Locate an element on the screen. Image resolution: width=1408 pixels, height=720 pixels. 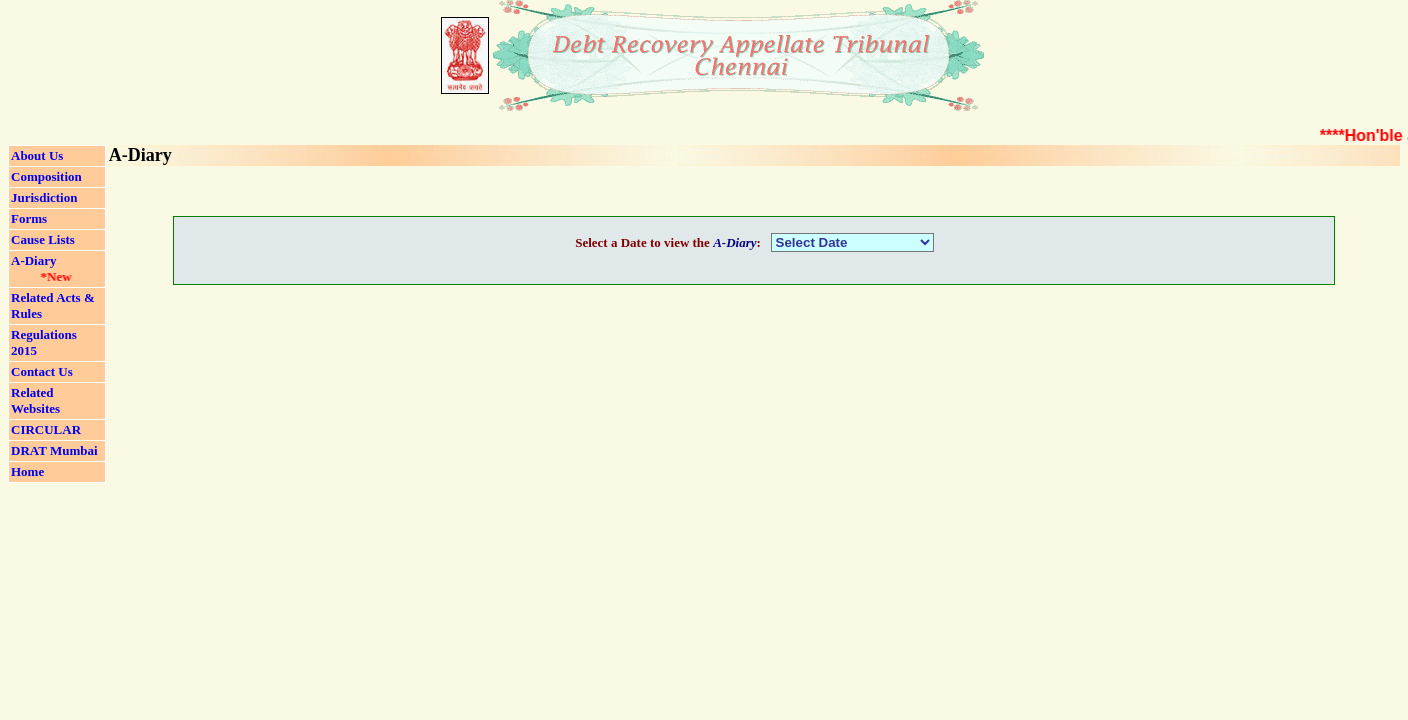
Home is located at coordinates (27, 471).